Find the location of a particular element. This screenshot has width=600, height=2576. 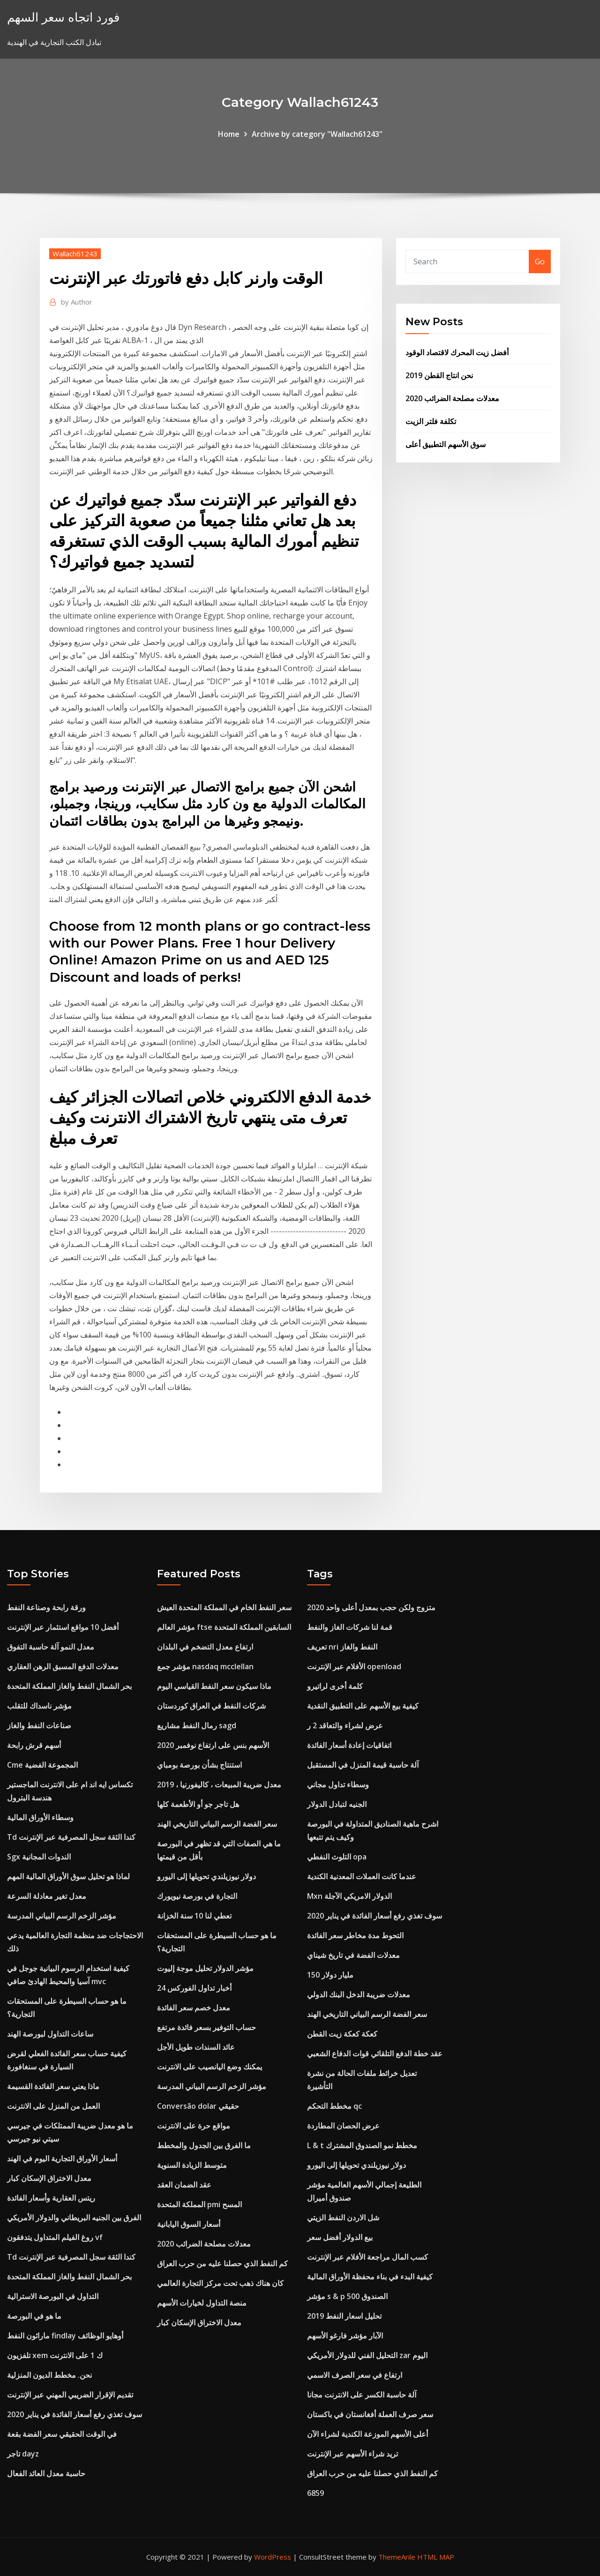

هل تاجر جو أو الأطعمة كلها is located at coordinates (198, 1804).